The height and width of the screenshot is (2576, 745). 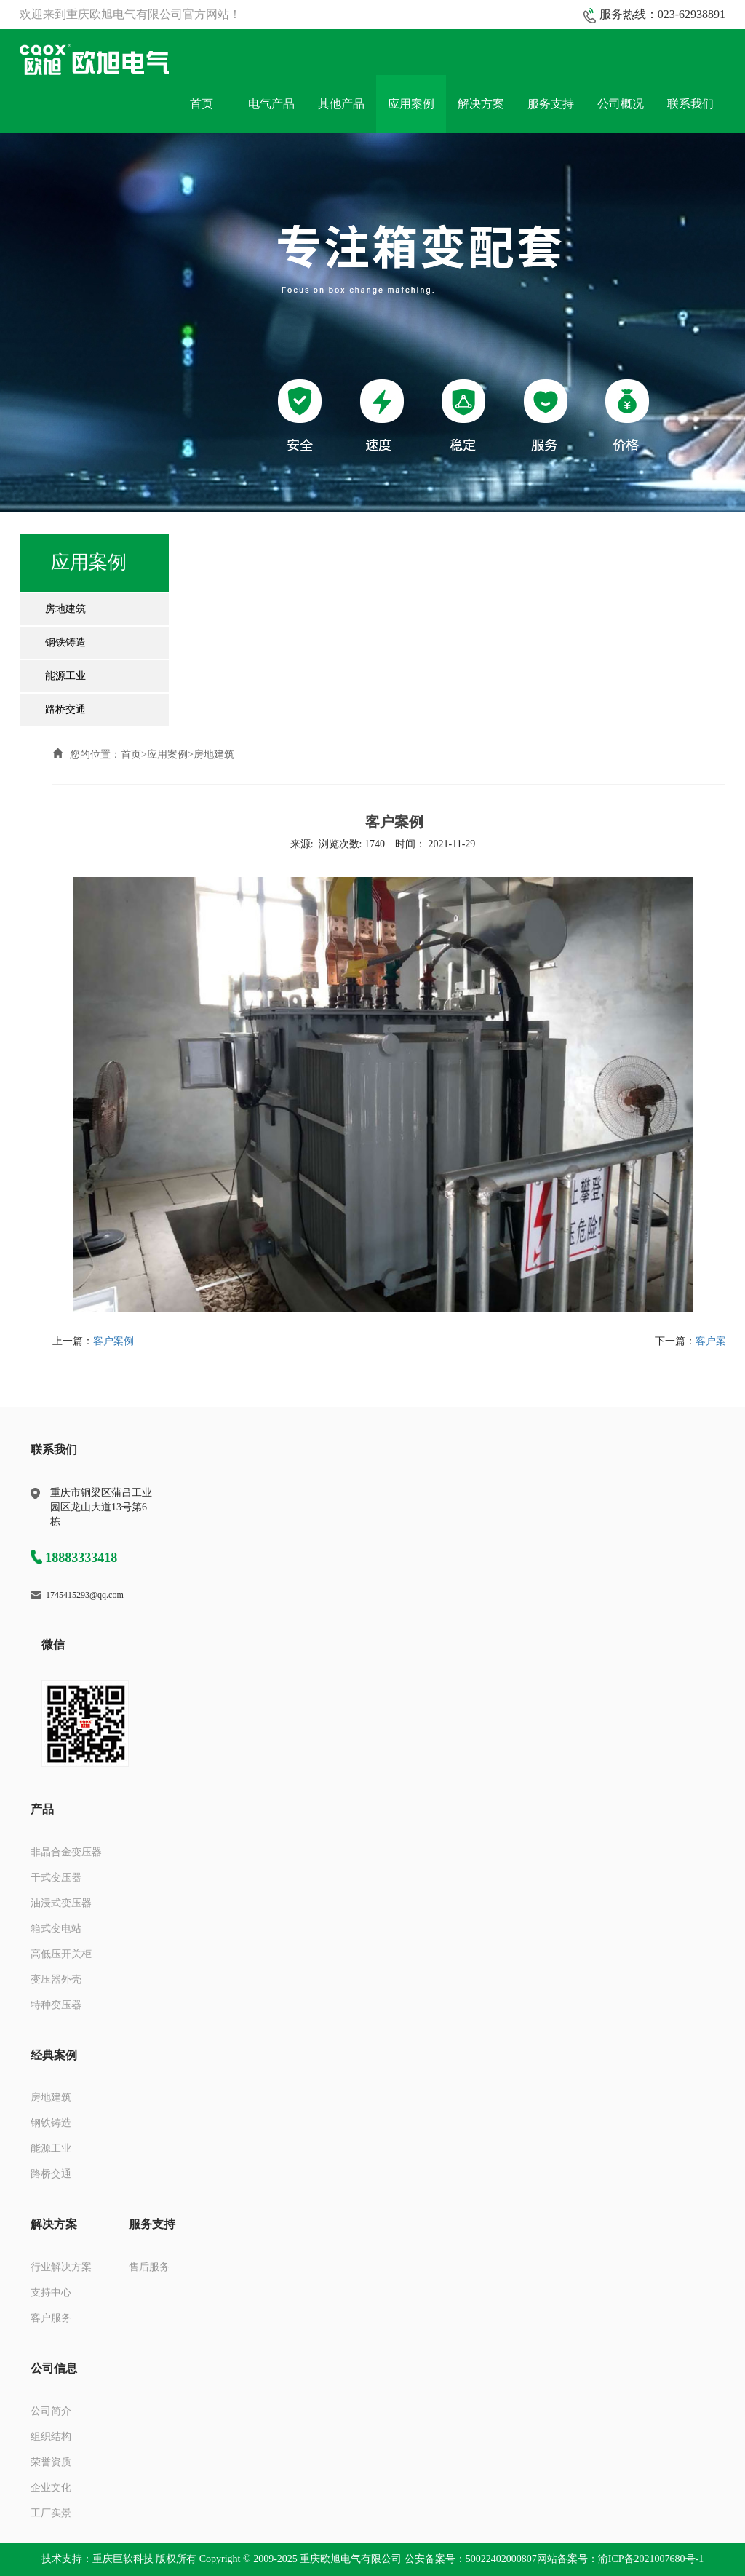 What do you see at coordinates (65, 675) in the screenshot?
I see `能源工业` at bounding box center [65, 675].